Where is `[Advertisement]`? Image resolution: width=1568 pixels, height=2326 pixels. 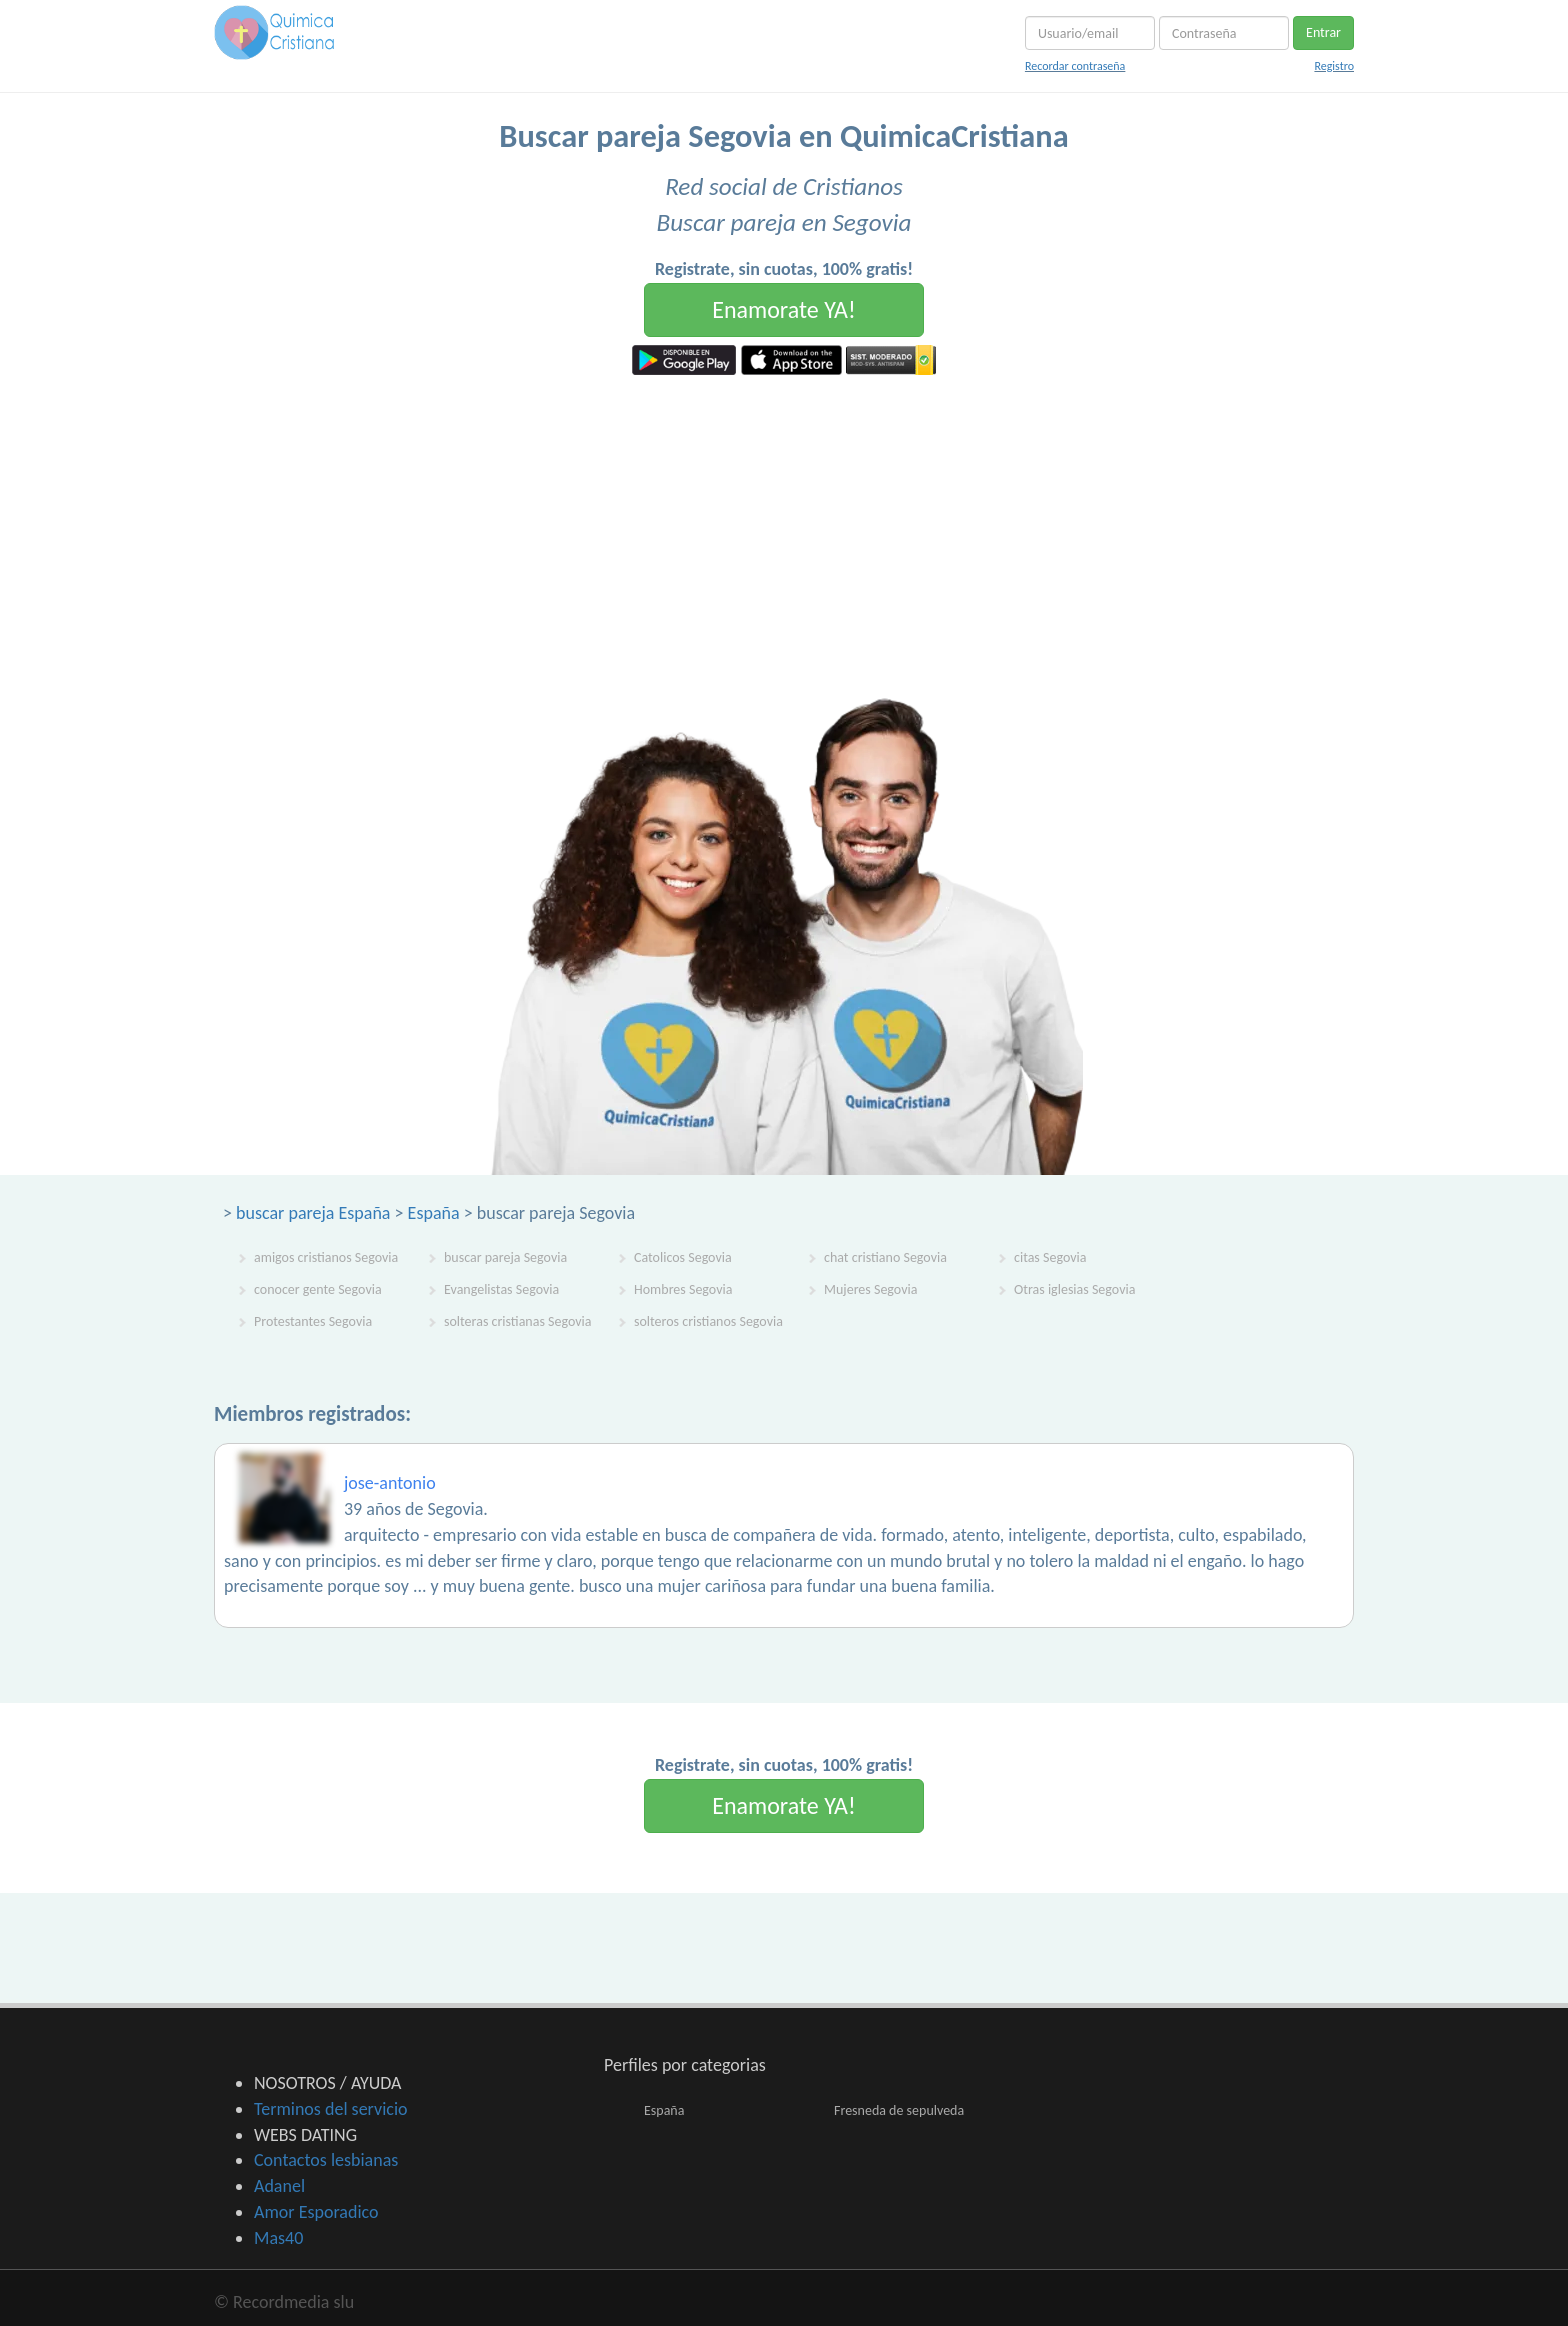
[Advertisement] is located at coordinates (784, 525).